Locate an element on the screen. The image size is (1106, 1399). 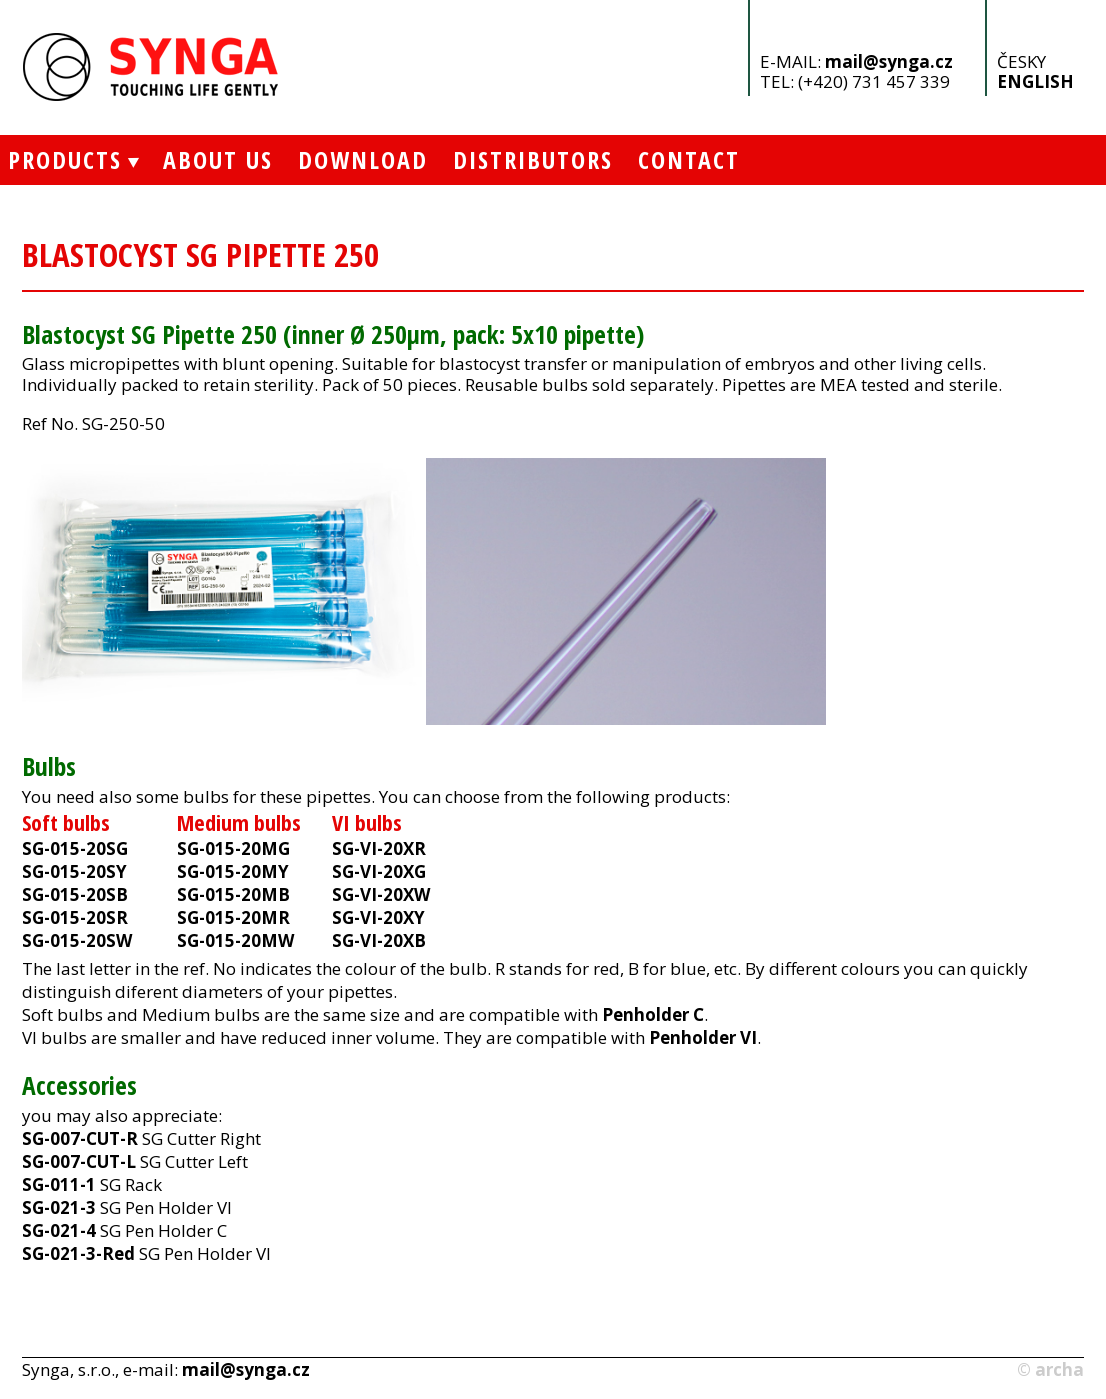
SG-VI-20XY is located at coordinates (378, 917).